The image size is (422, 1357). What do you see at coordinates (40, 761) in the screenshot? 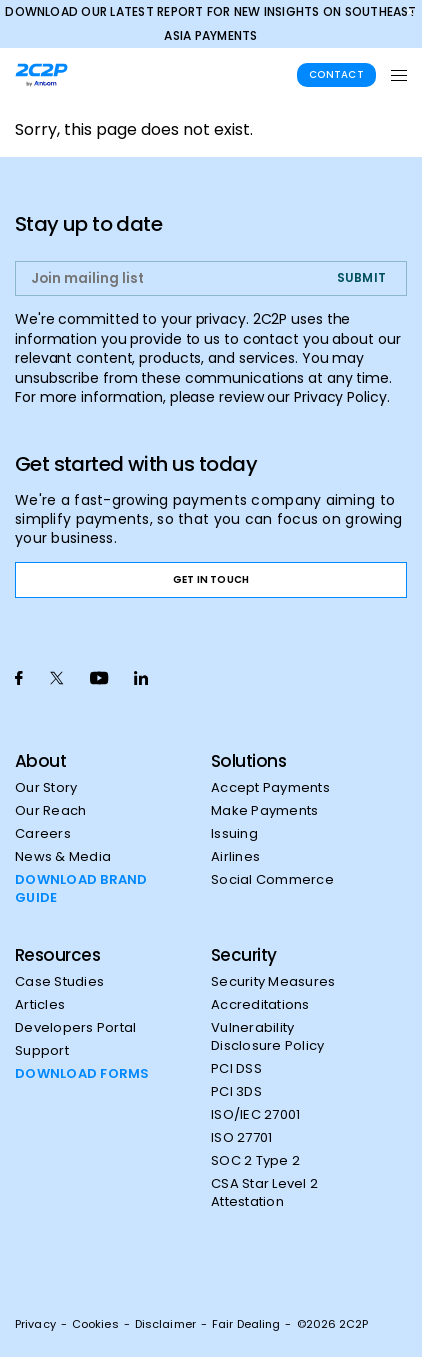
I see `About` at bounding box center [40, 761].